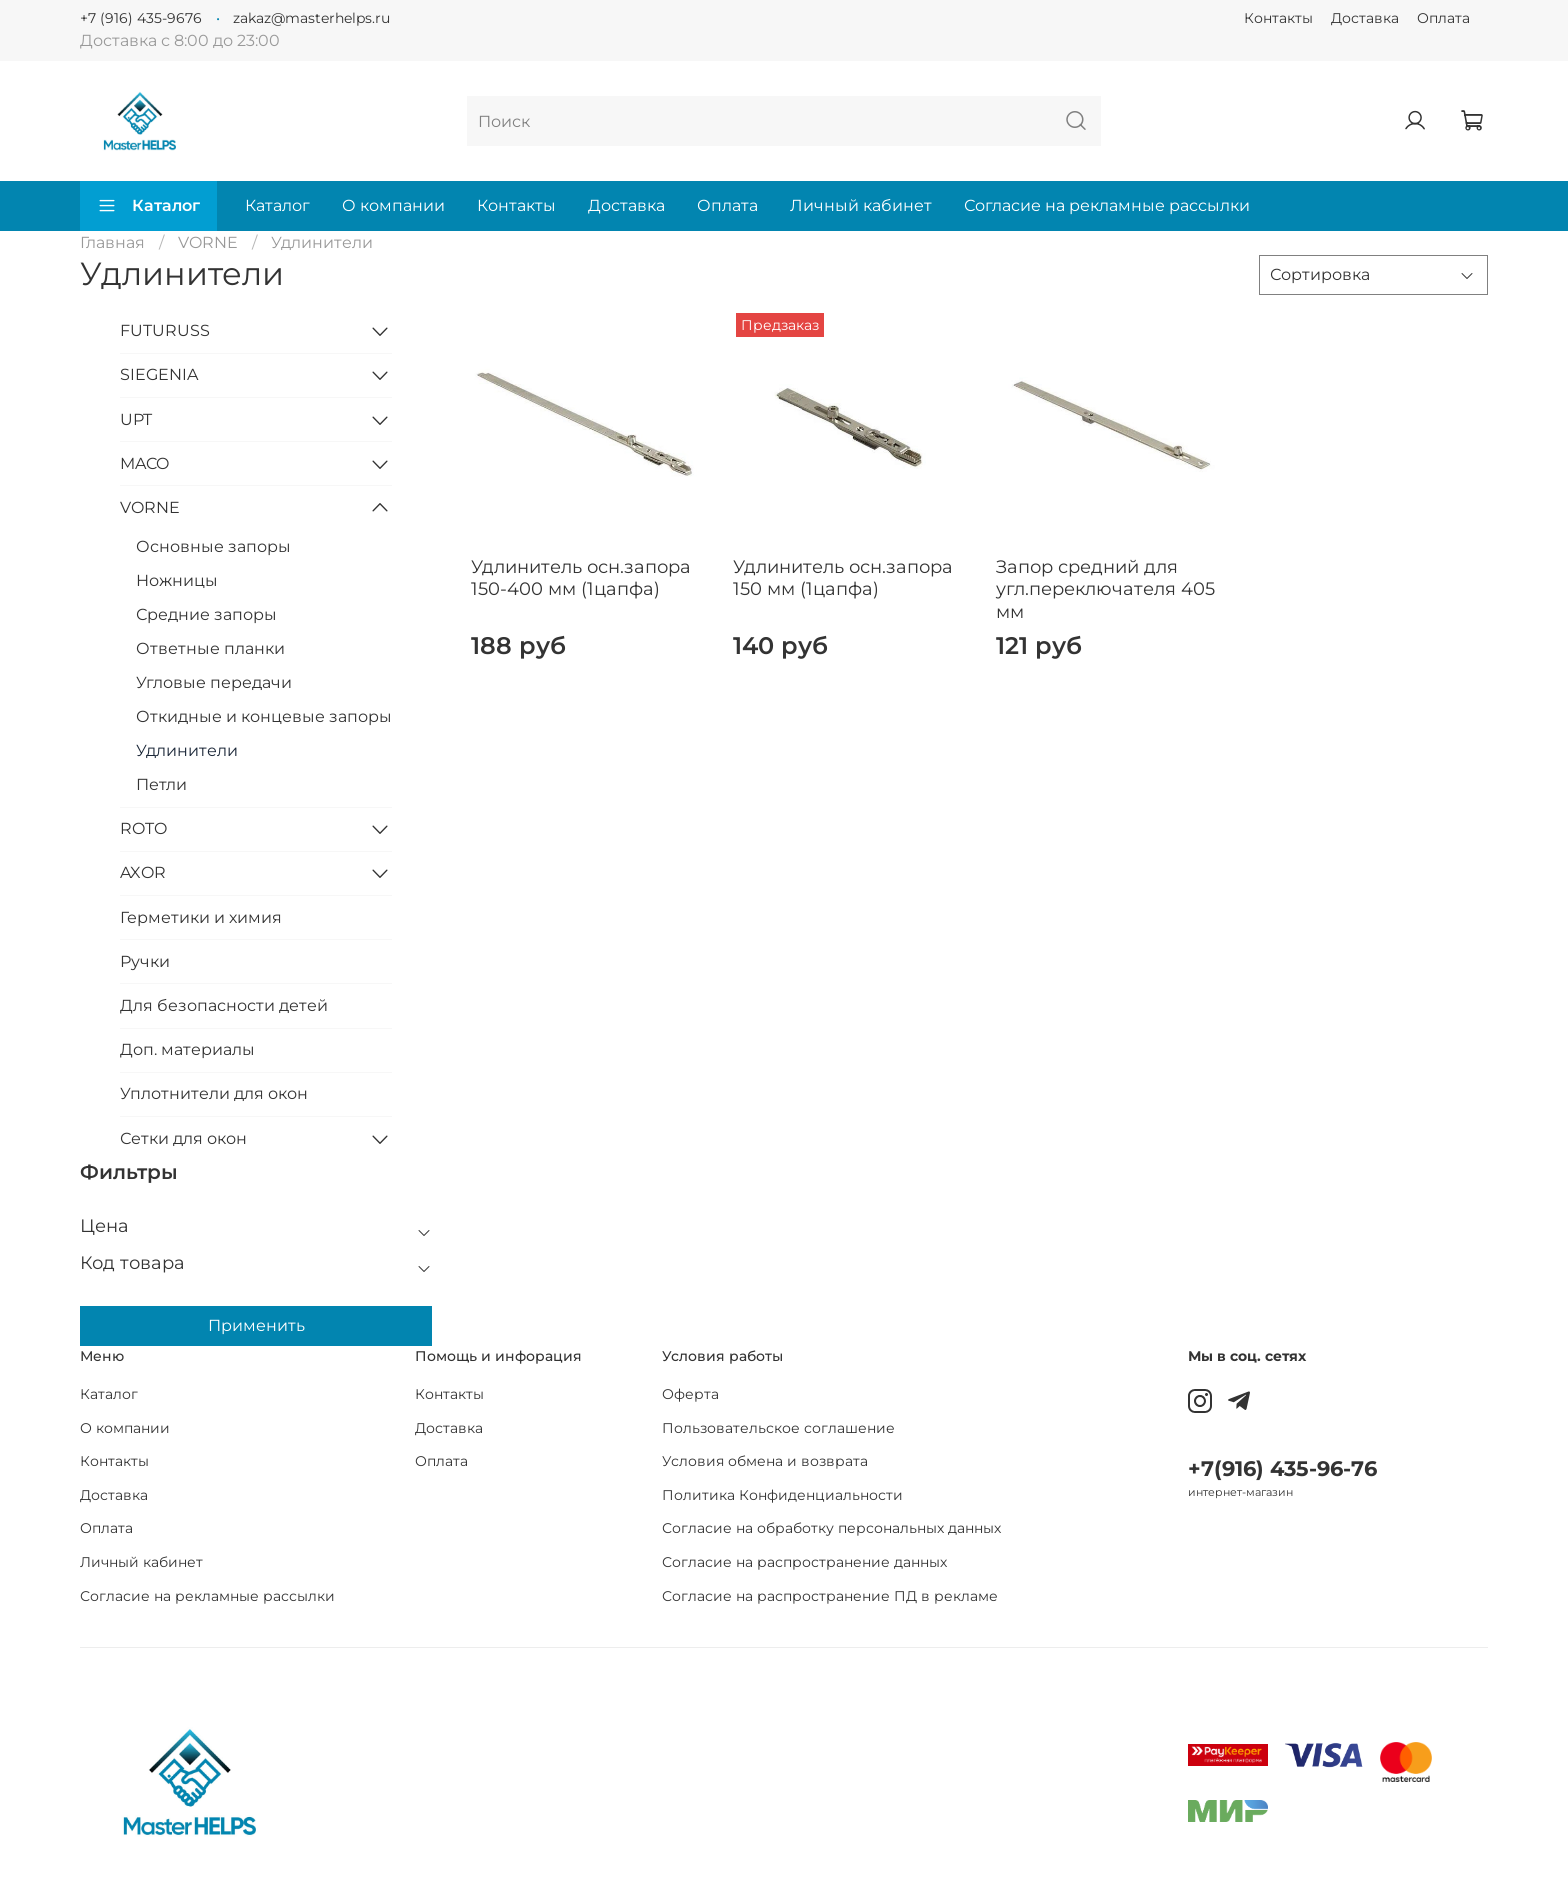 This screenshot has width=1568, height=1892. Describe the element at coordinates (581, 578) in the screenshot. I see `Удлинитель осн.запора 150-400 мм (1цапфа)` at that location.